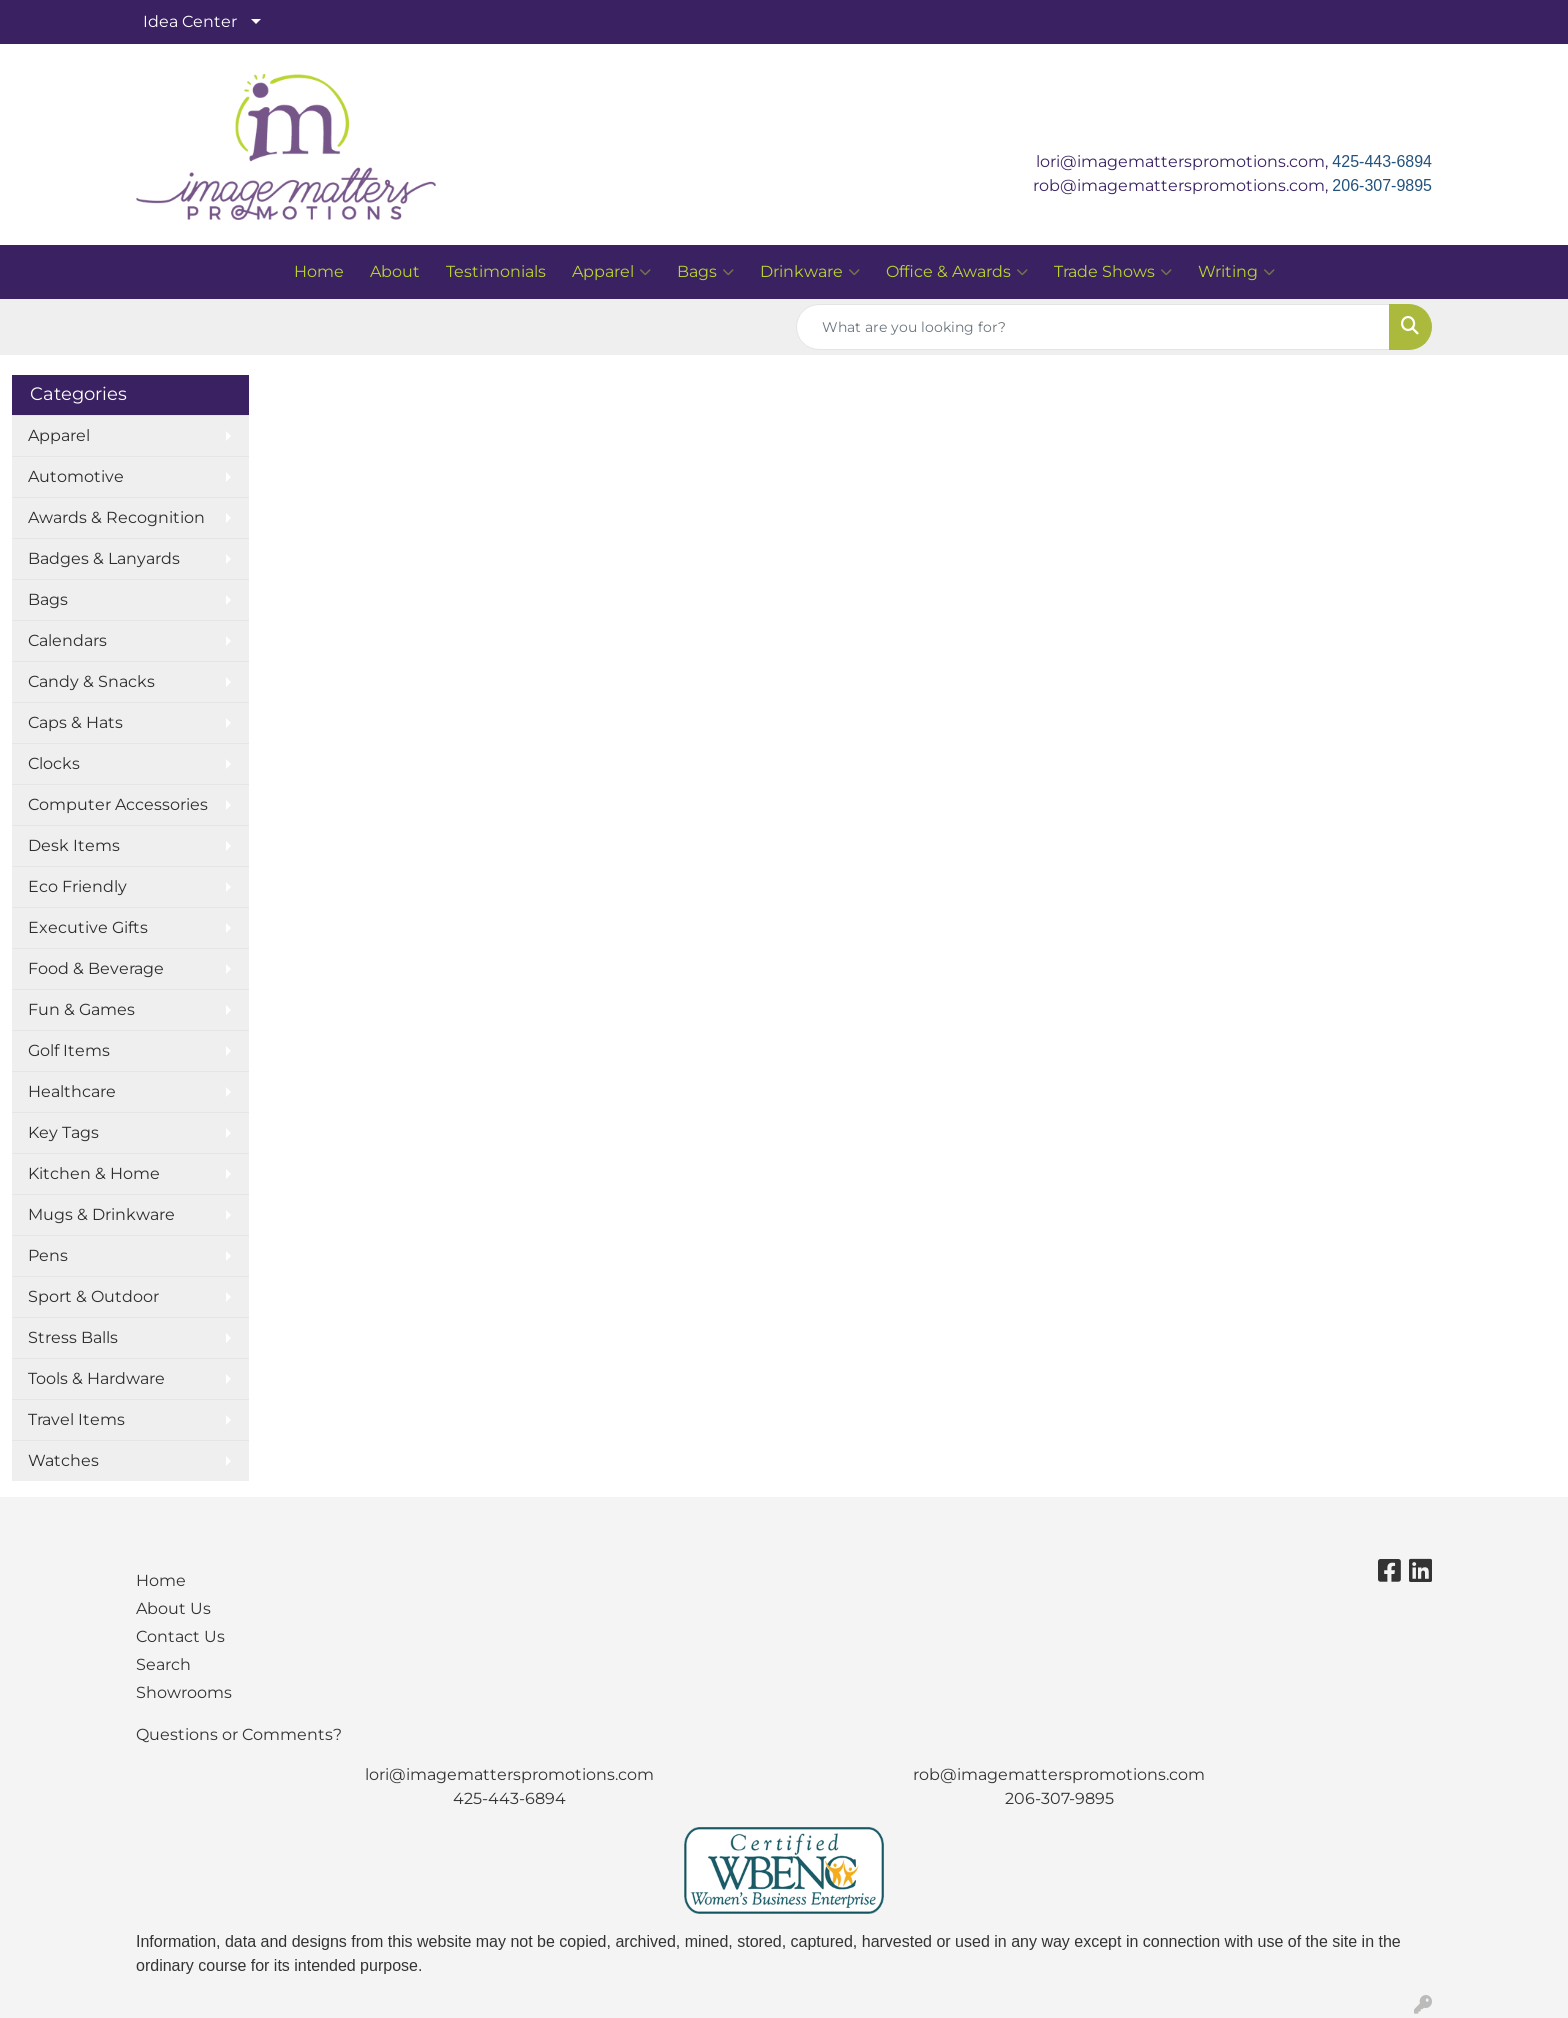 The width and height of the screenshot is (1568, 2018). Describe the element at coordinates (957, 272) in the screenshot. I see `Office & Awards` at that location.